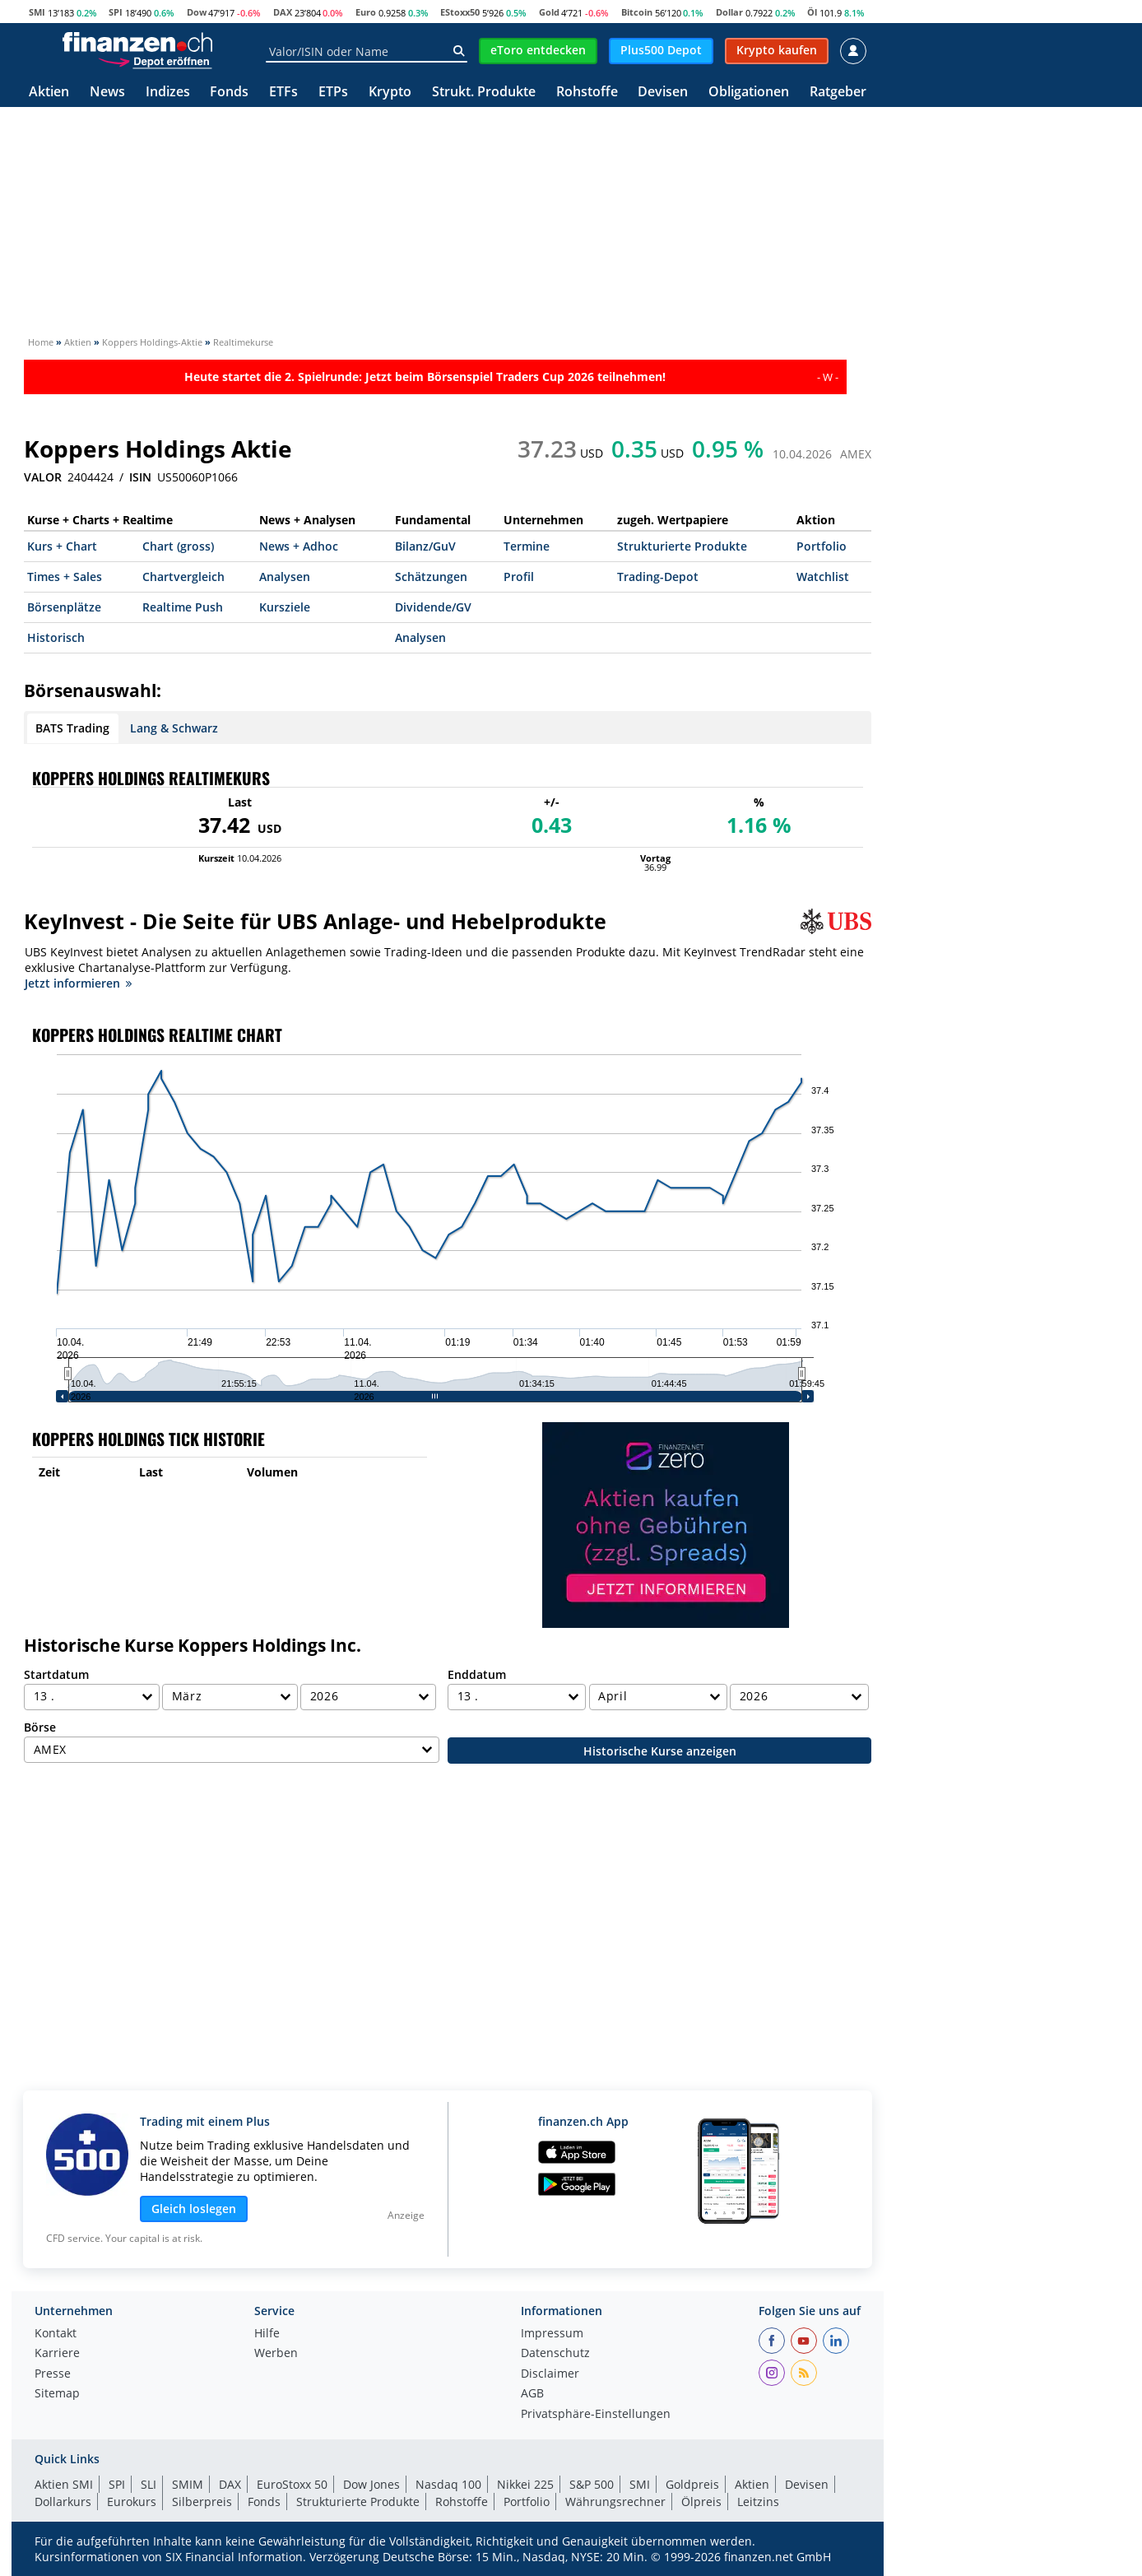 The image size is (1142, 2576). Describe the element at coordinates (333, 92) in the screenshot. I see `ETPs` at that location.